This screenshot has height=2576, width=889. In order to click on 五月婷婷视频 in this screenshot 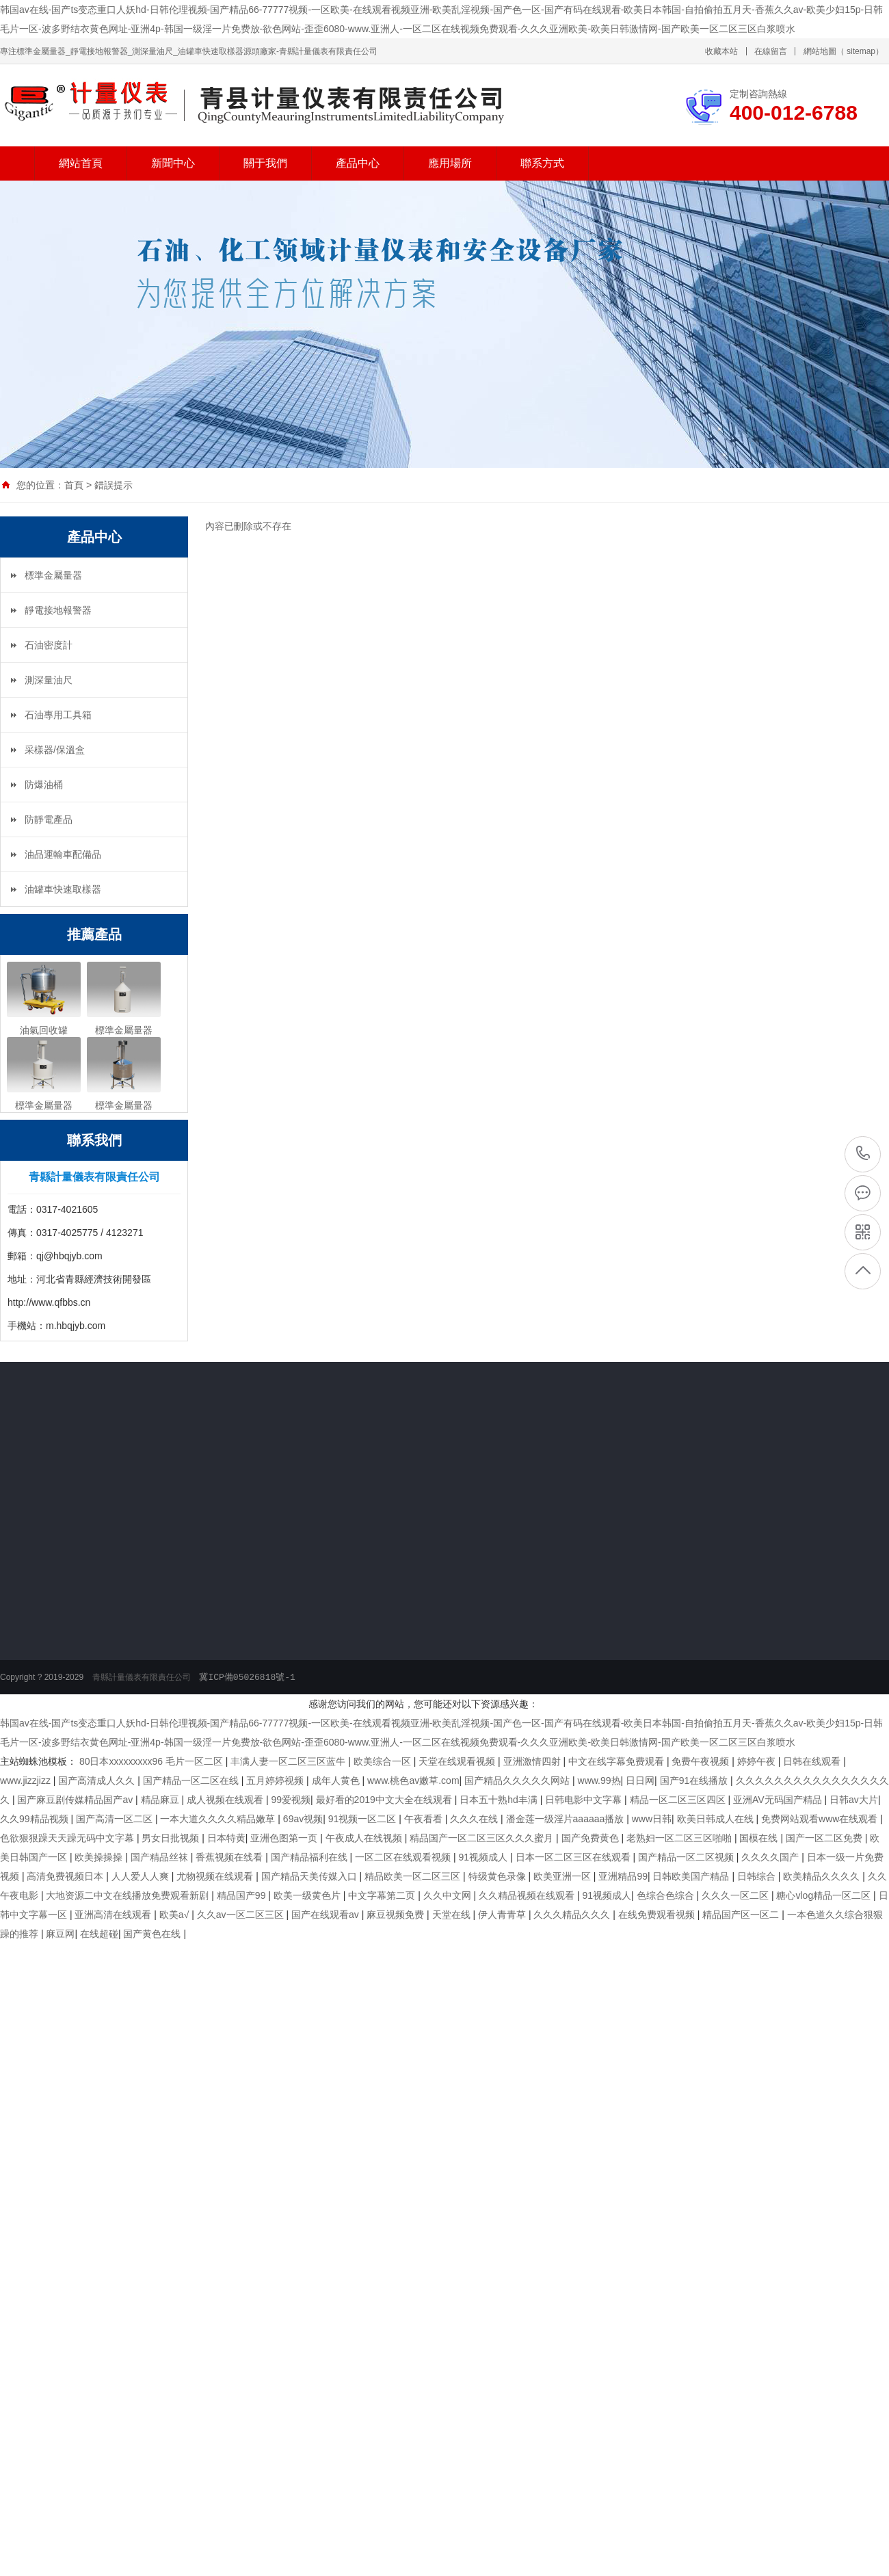, I will do `click(276, 1780)`.